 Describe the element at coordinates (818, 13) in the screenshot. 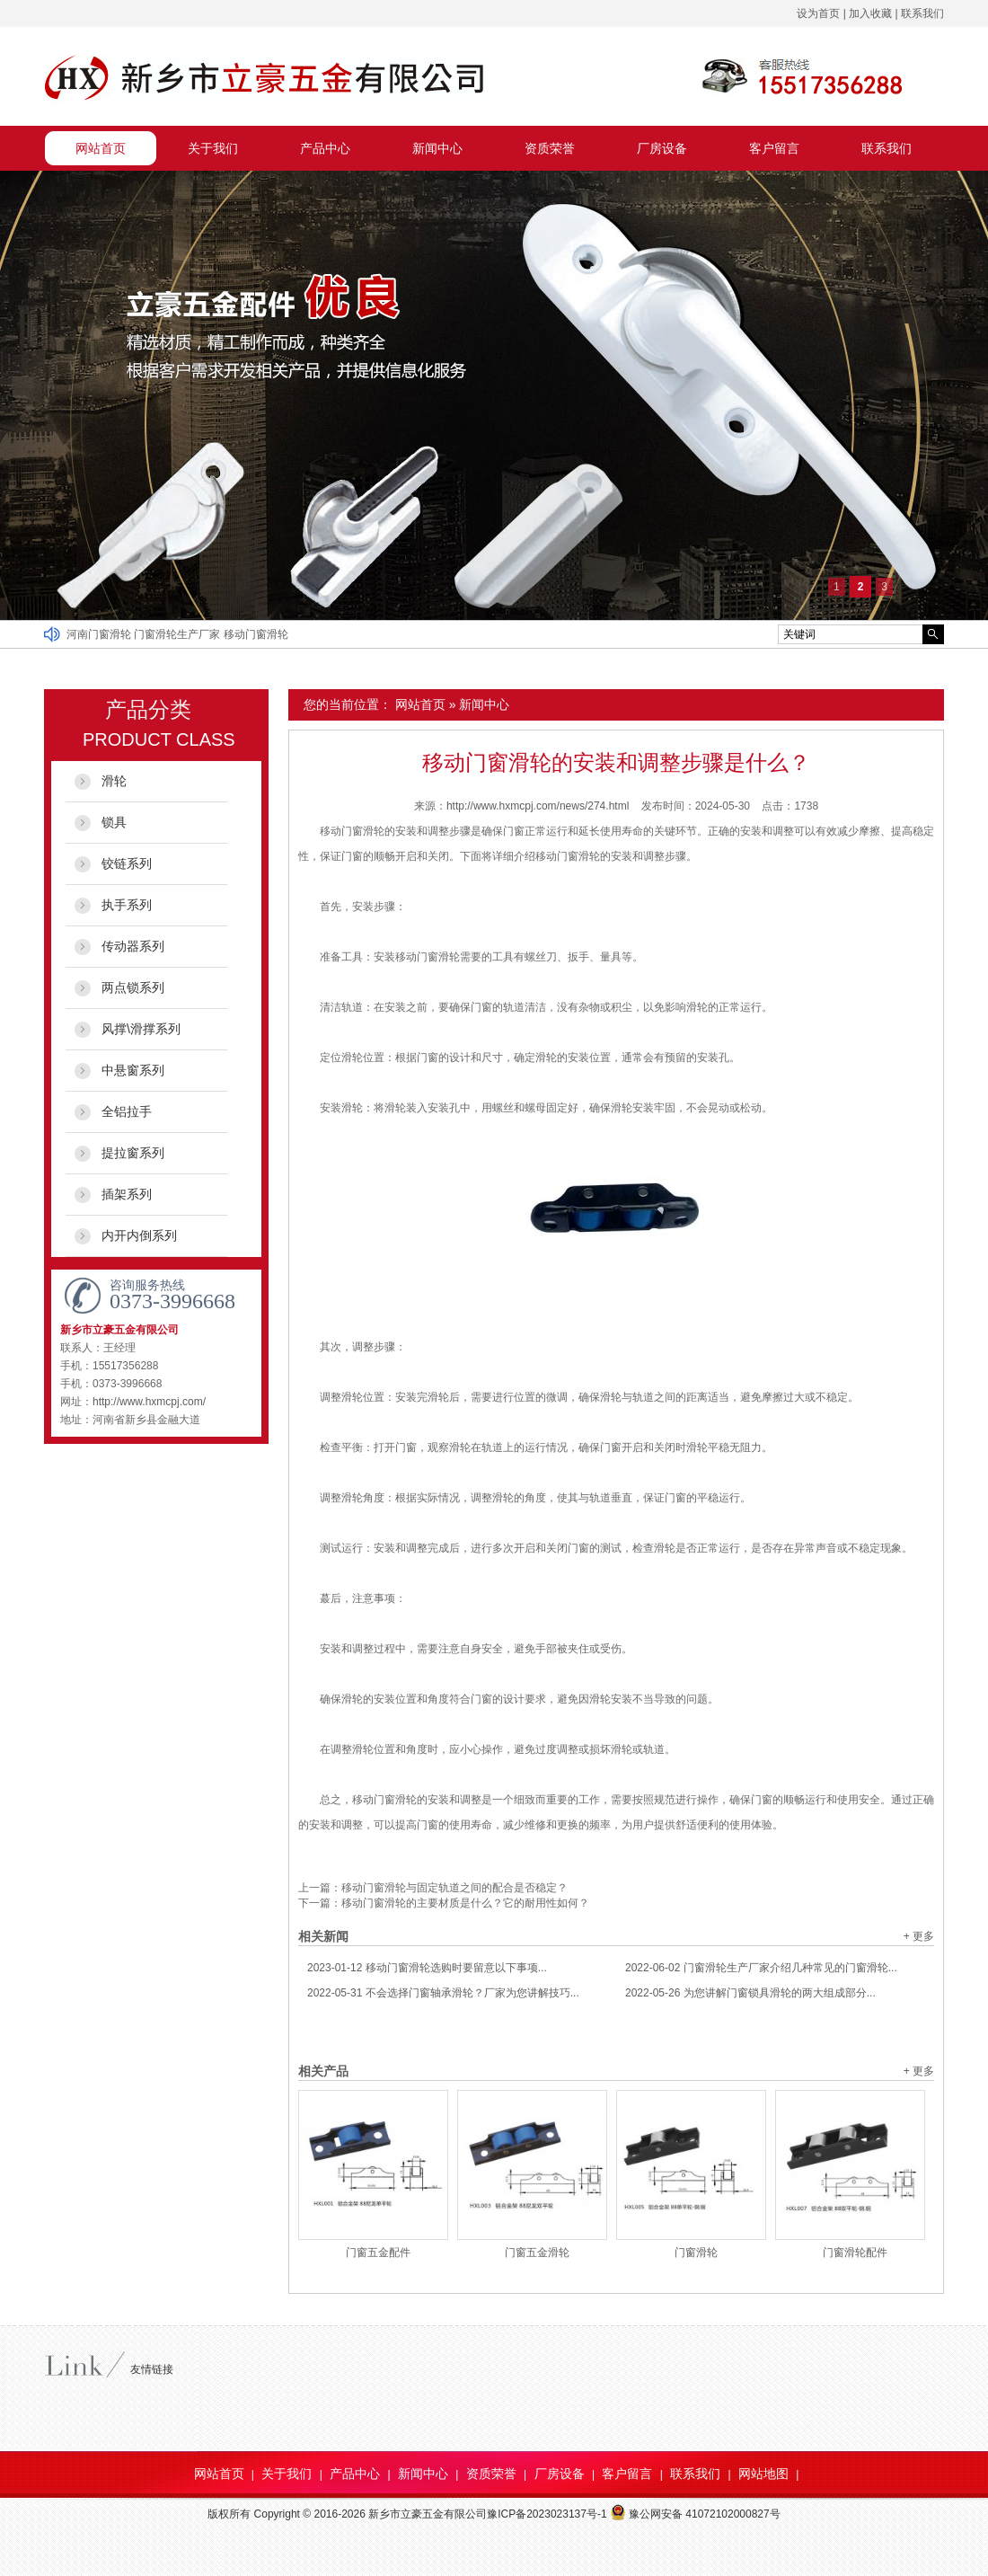

I see `设为首页` at that location.